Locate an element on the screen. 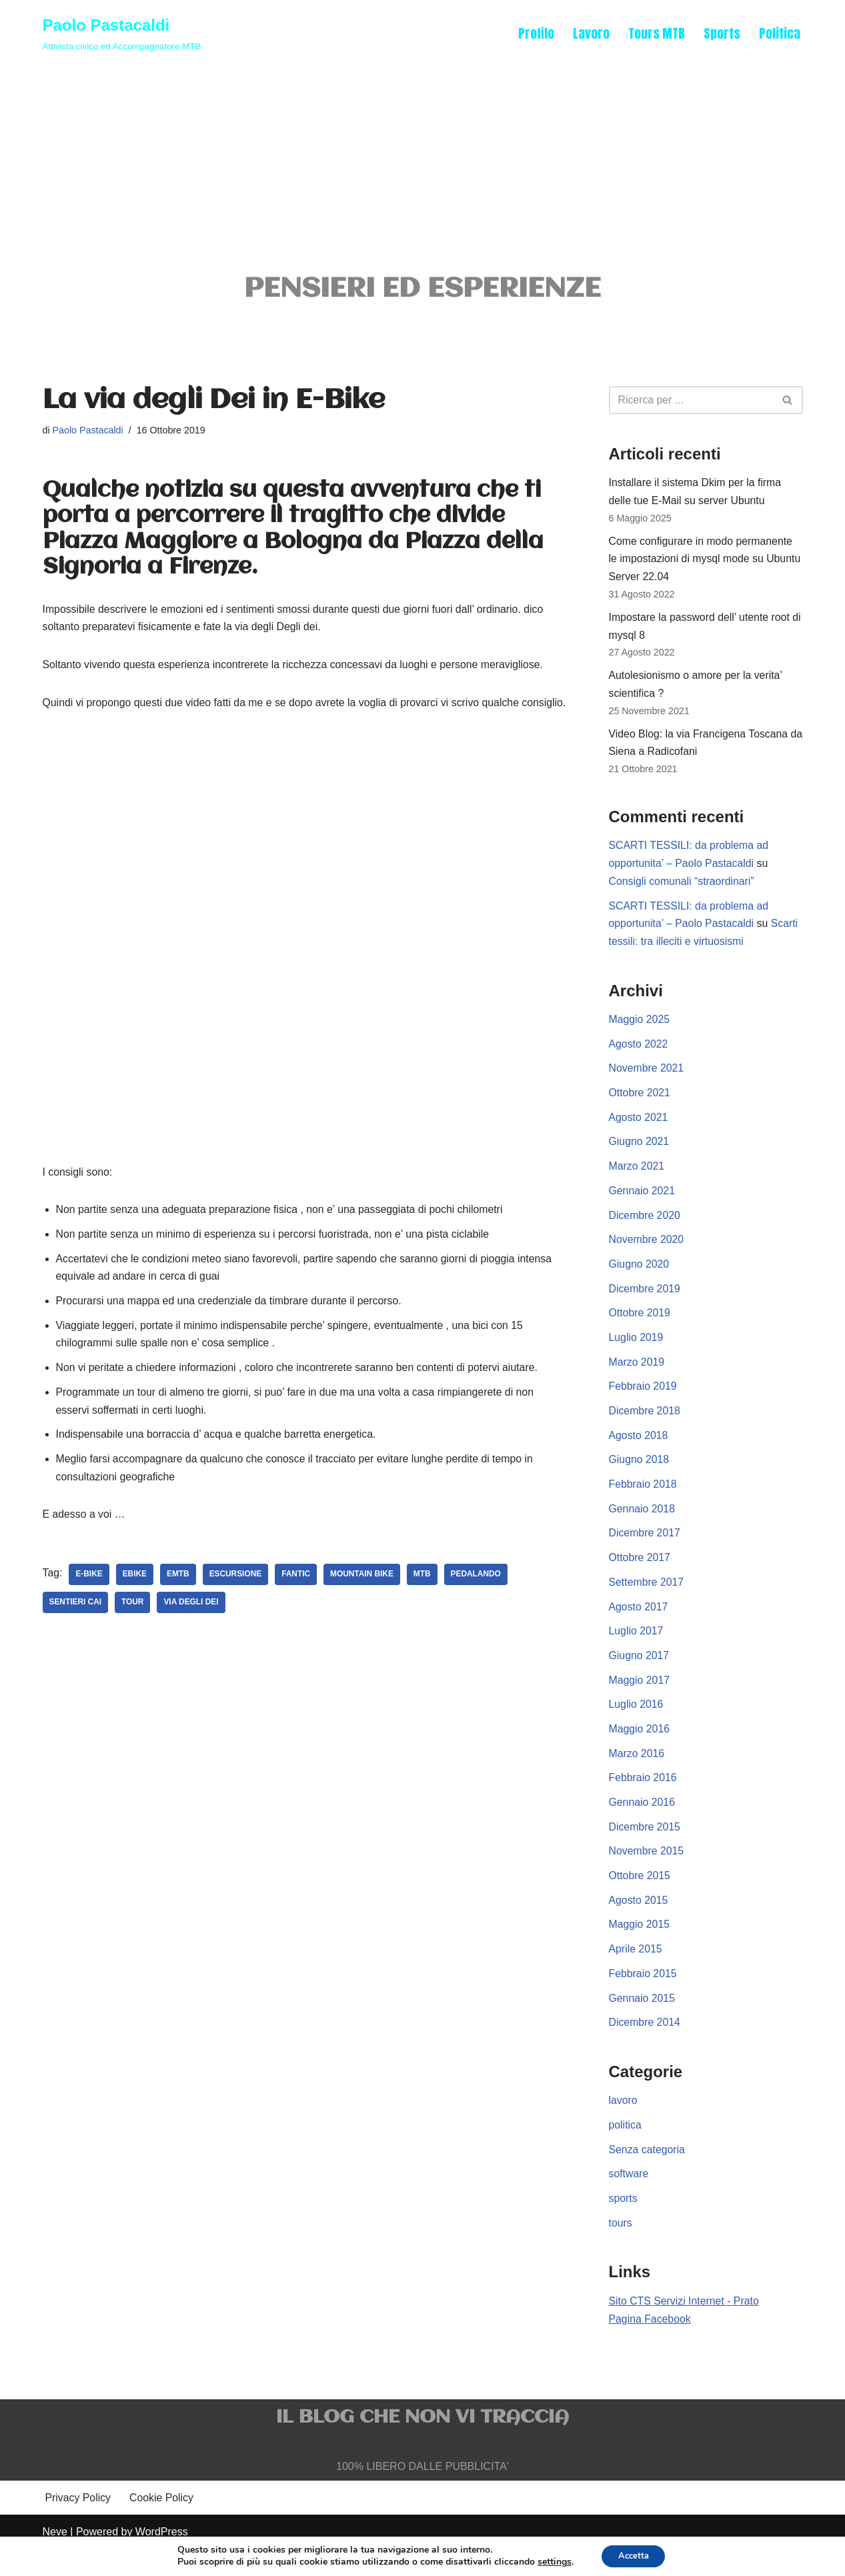  Agosto 2018 is located at coordinates (639, 1451).